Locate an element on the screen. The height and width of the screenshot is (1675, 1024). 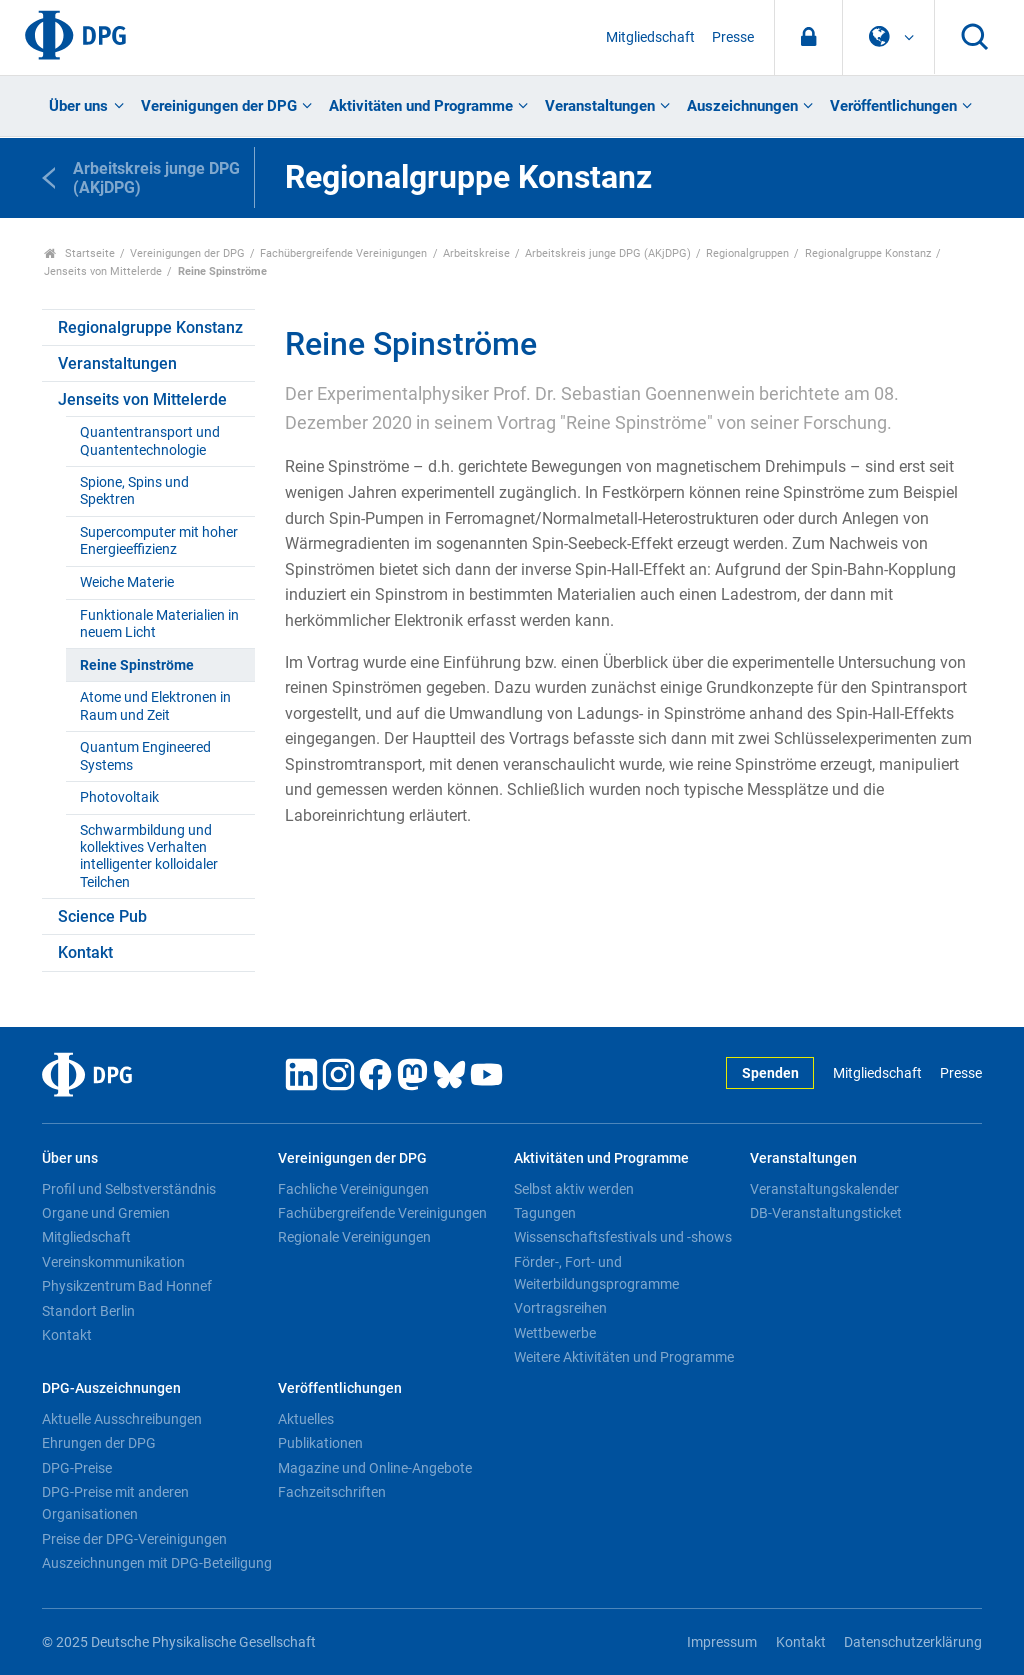
Startseite is located at coordinates (79, 253).